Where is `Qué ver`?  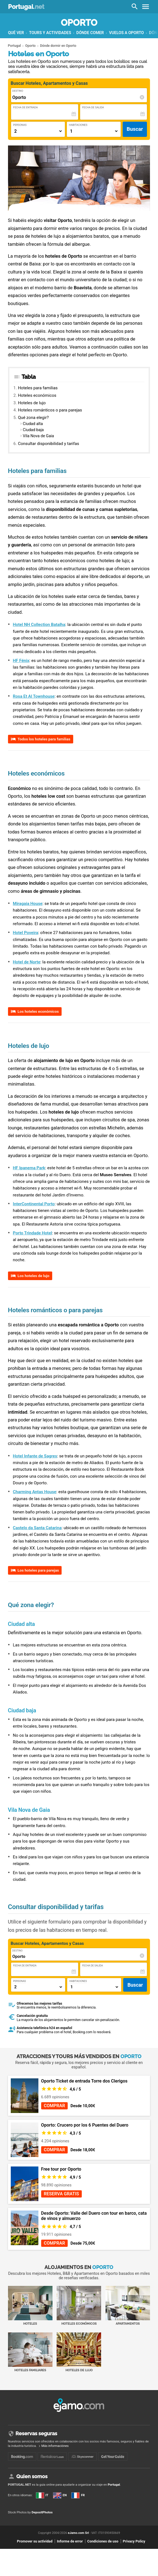 Qué ver is located at coordinates (16, 32).